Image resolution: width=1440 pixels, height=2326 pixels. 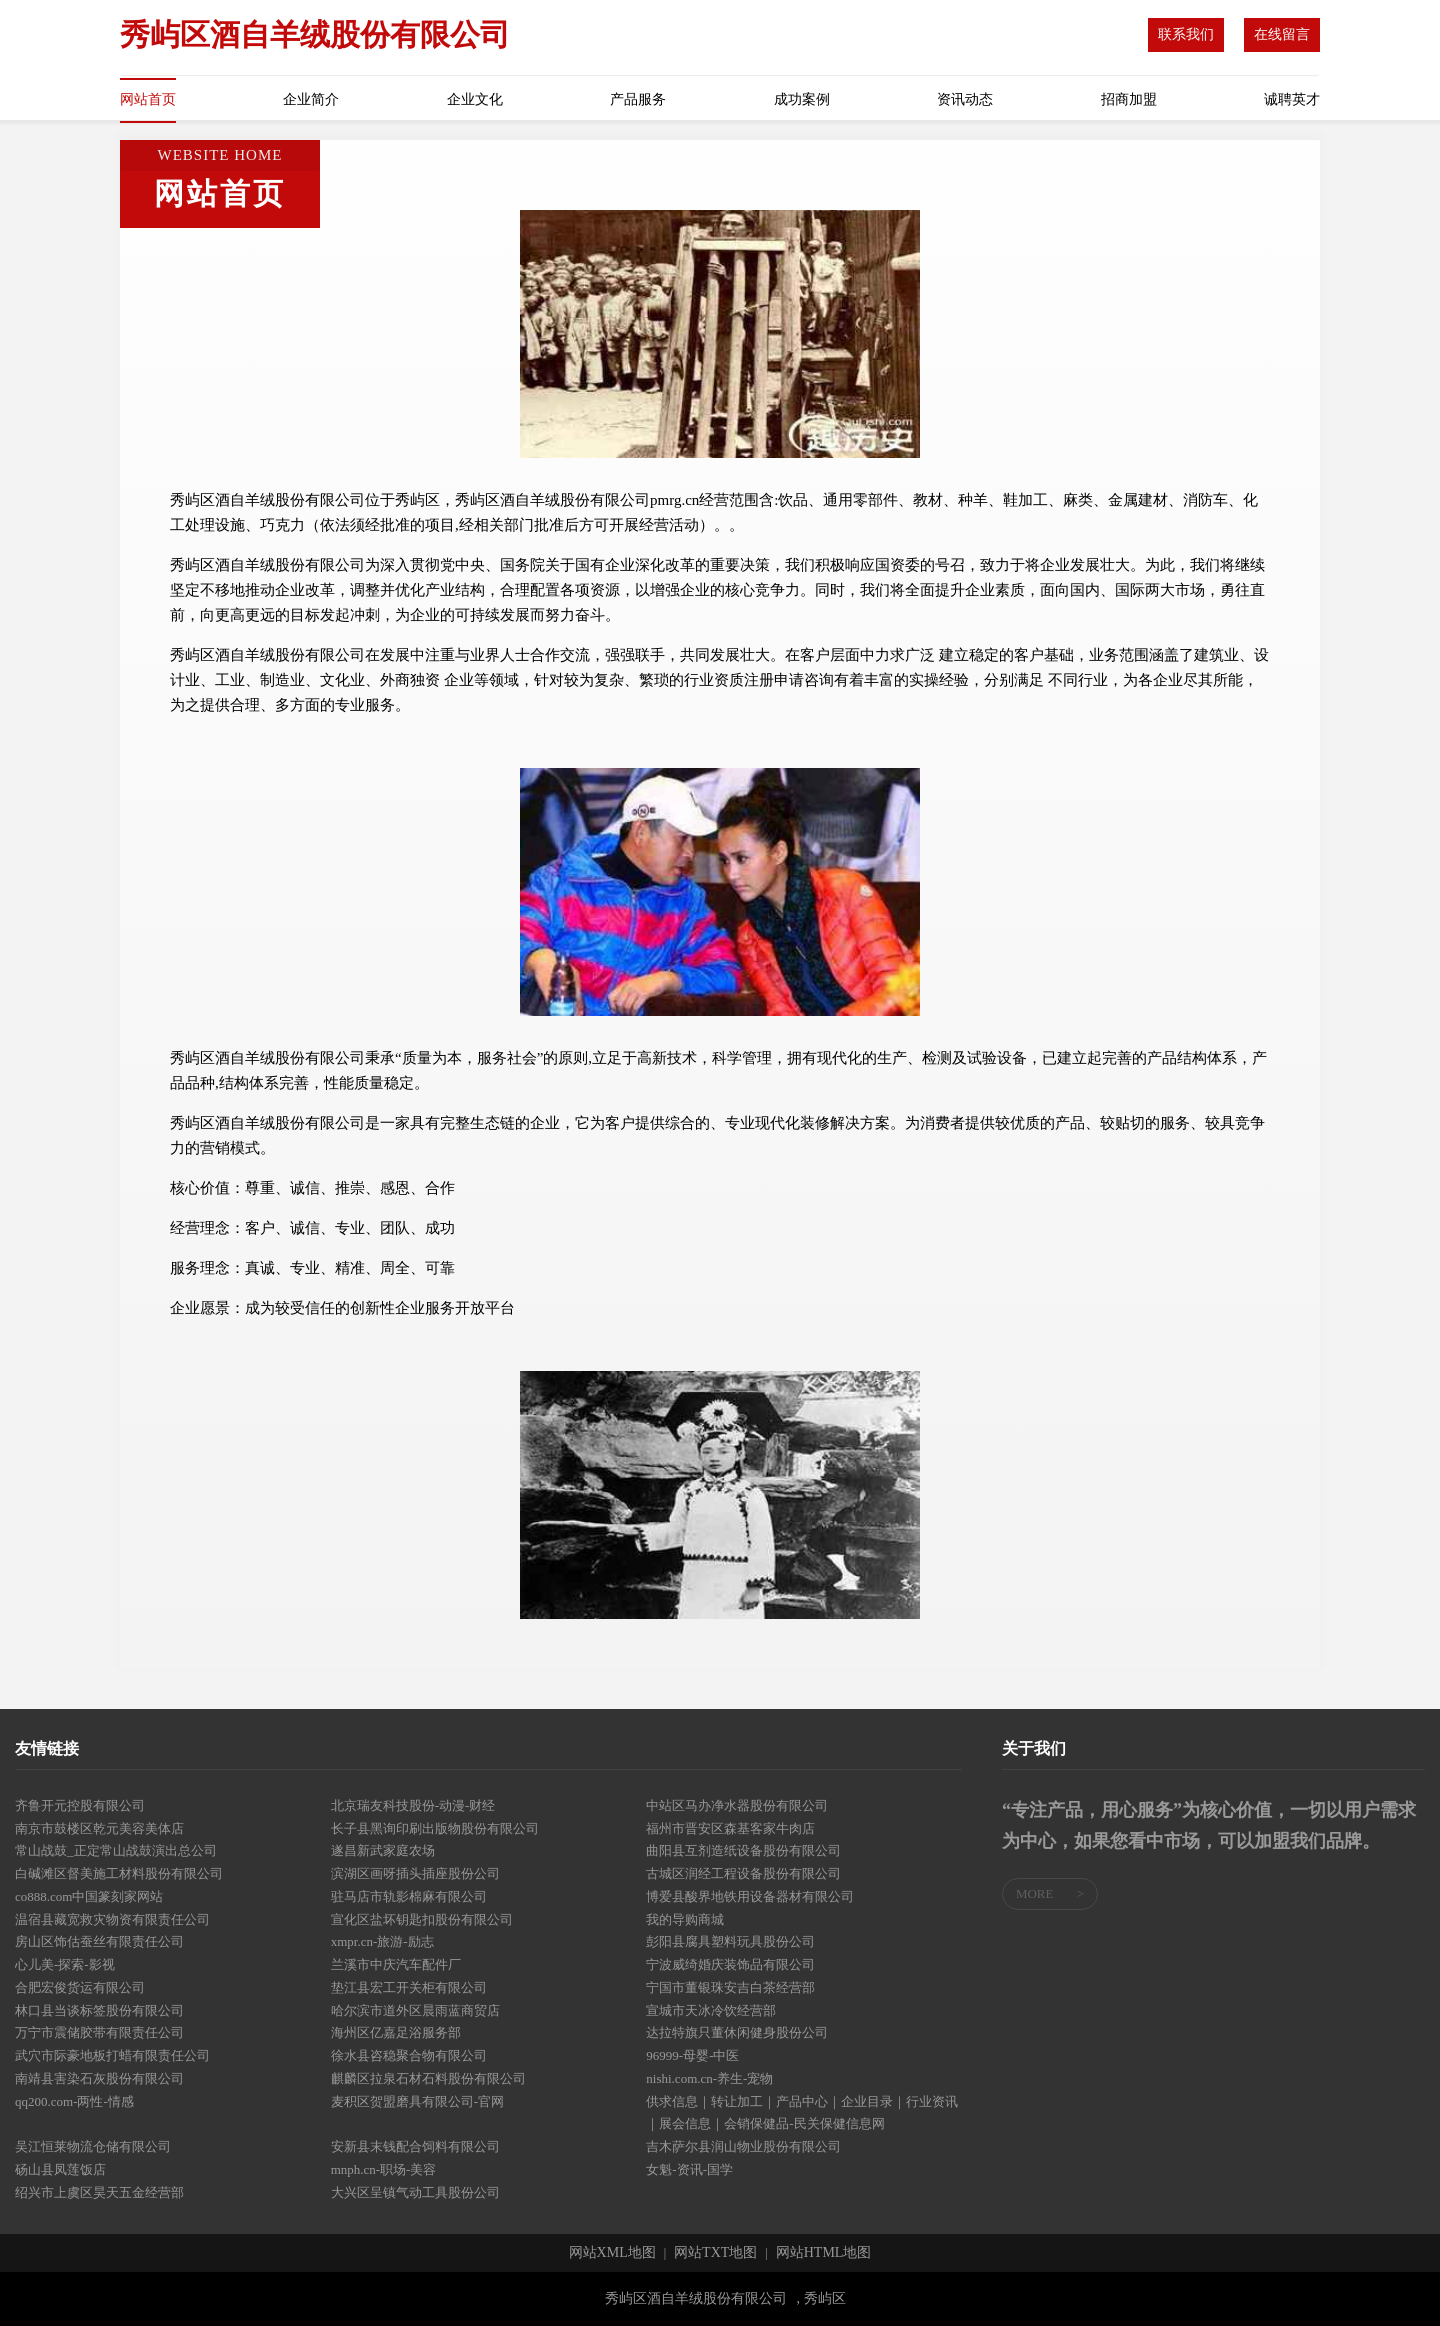 What do you see at coordinates (93, 2146) in the screenshot?
I see `吴江恒莱物流仓储有限公司` at bounding box center [93, 2146].